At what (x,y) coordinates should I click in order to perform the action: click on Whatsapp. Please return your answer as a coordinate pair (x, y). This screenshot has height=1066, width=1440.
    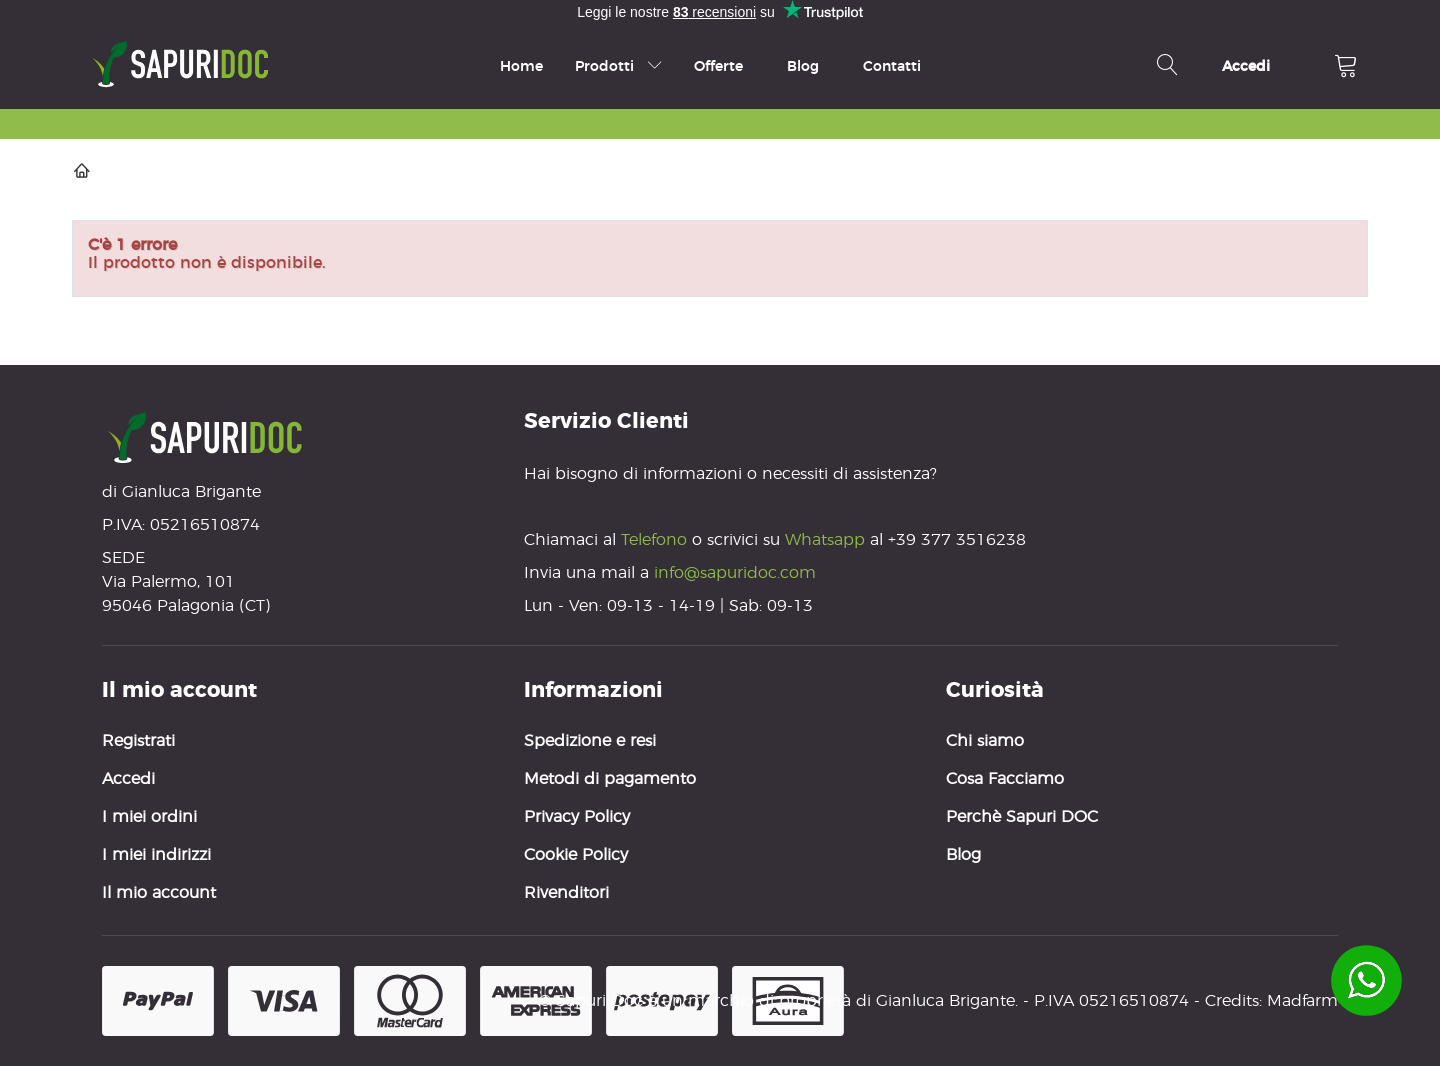
    Looking at the image, I should click on (825, 539).